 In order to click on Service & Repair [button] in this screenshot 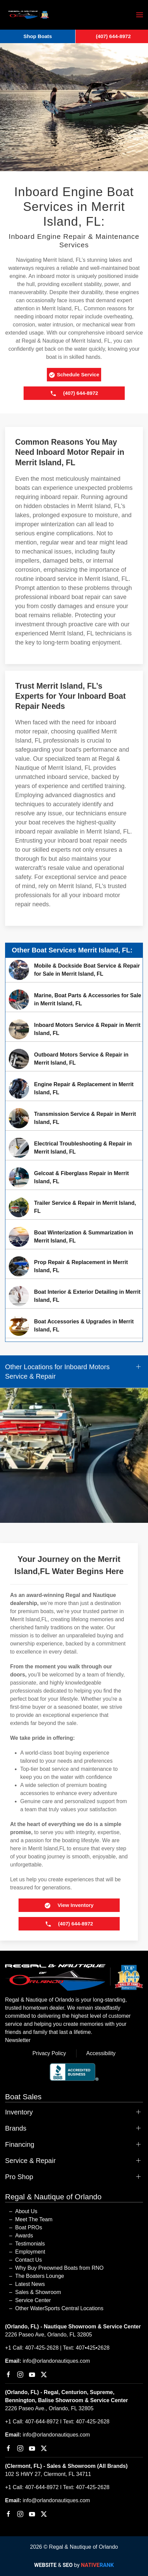, I will do `click(30, 2160)`.